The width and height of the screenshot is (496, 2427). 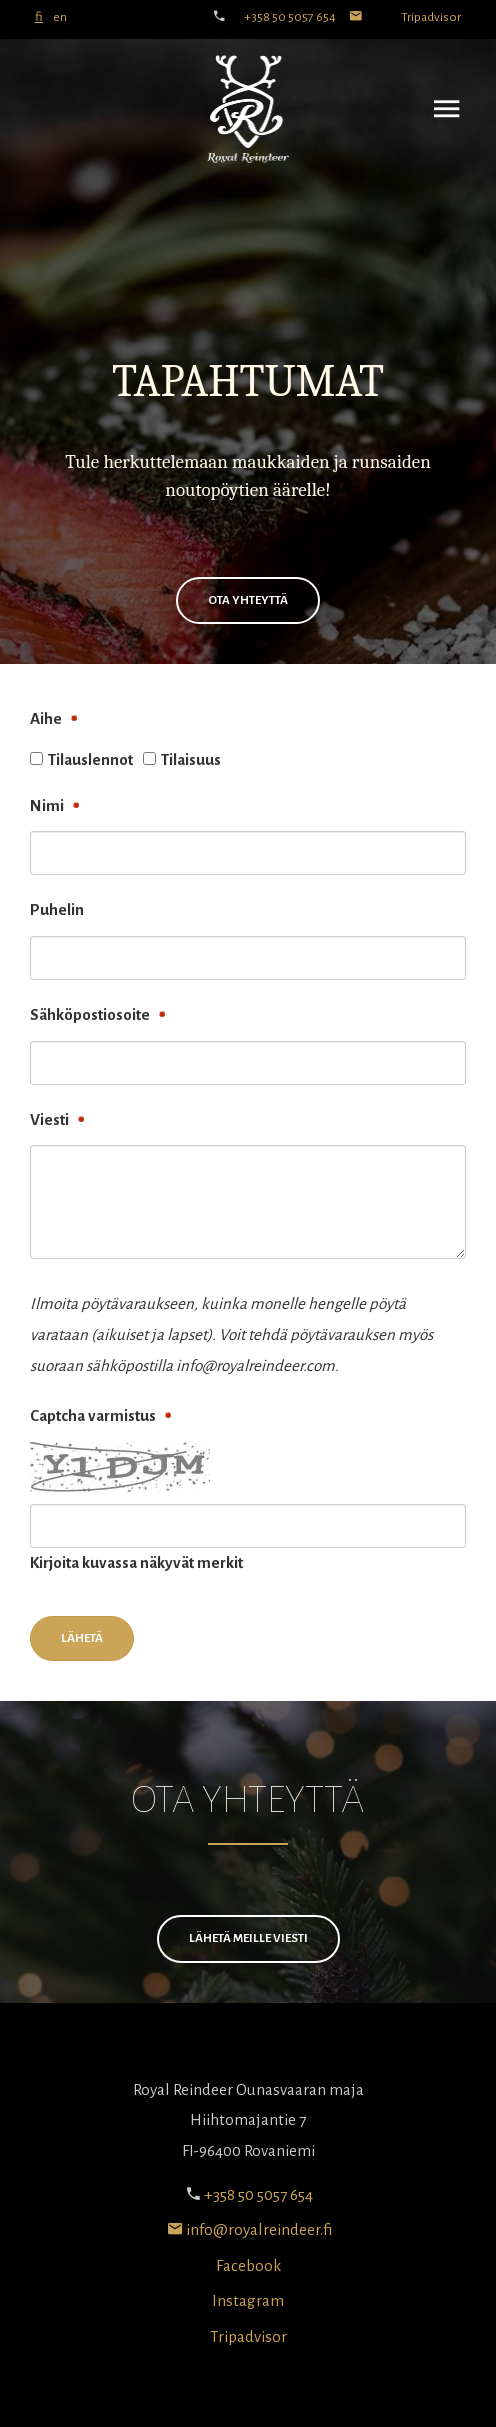 I want to click on Tripadvisor, so click(x=431, y=17).